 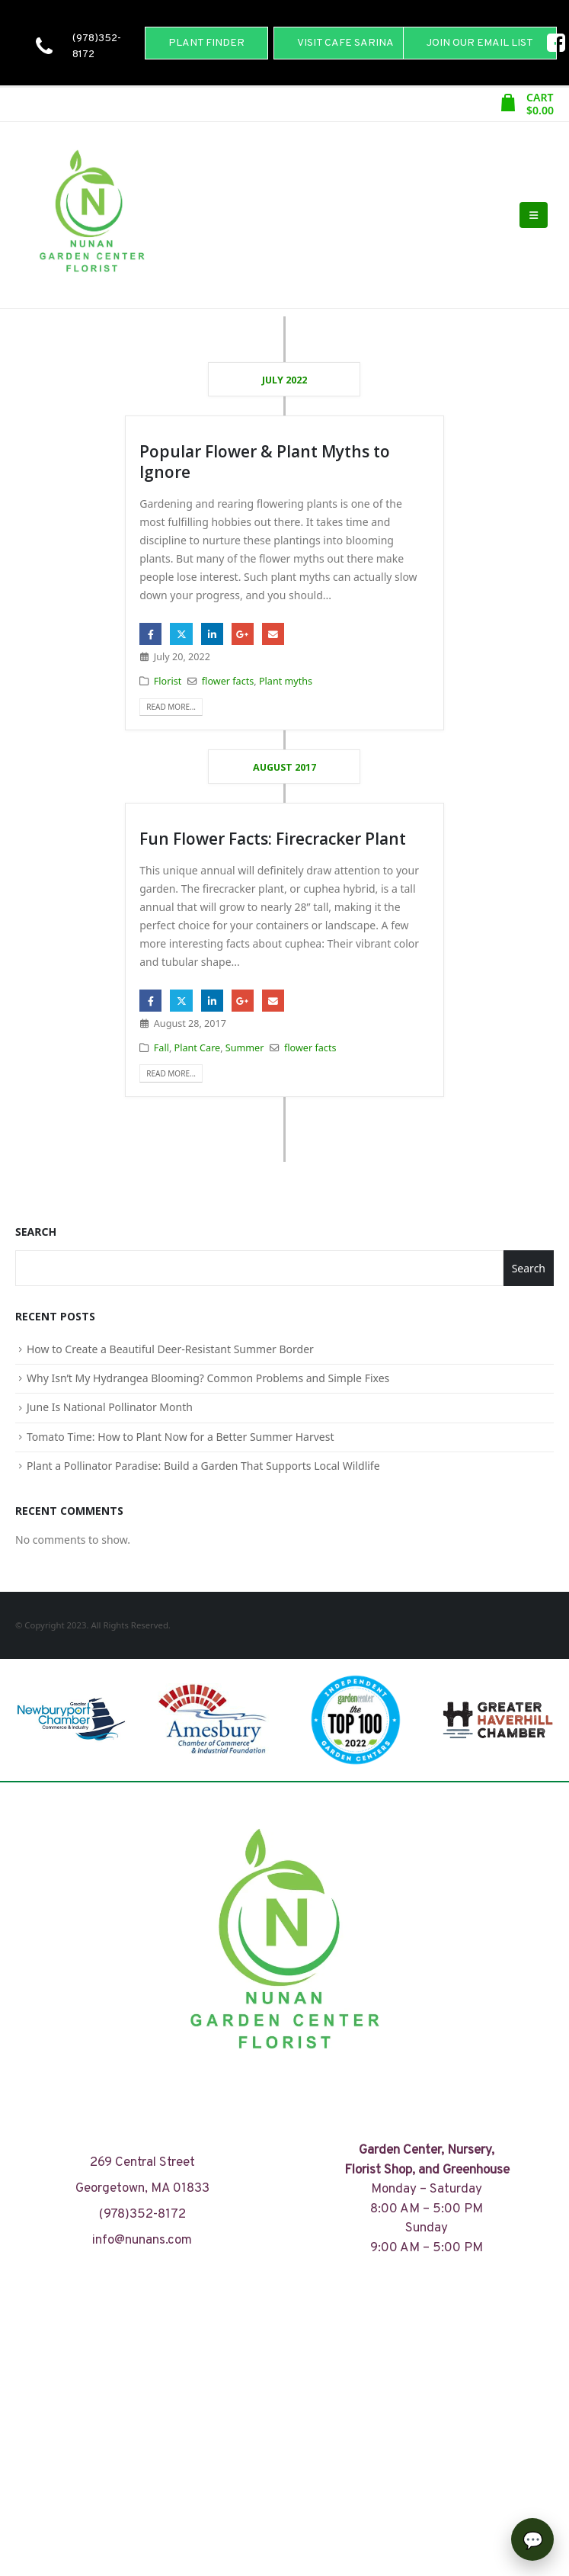 What do you see at coordinates (35, 1231) in the screenshot?
I see `Search` at bounding box center [35, 1231].